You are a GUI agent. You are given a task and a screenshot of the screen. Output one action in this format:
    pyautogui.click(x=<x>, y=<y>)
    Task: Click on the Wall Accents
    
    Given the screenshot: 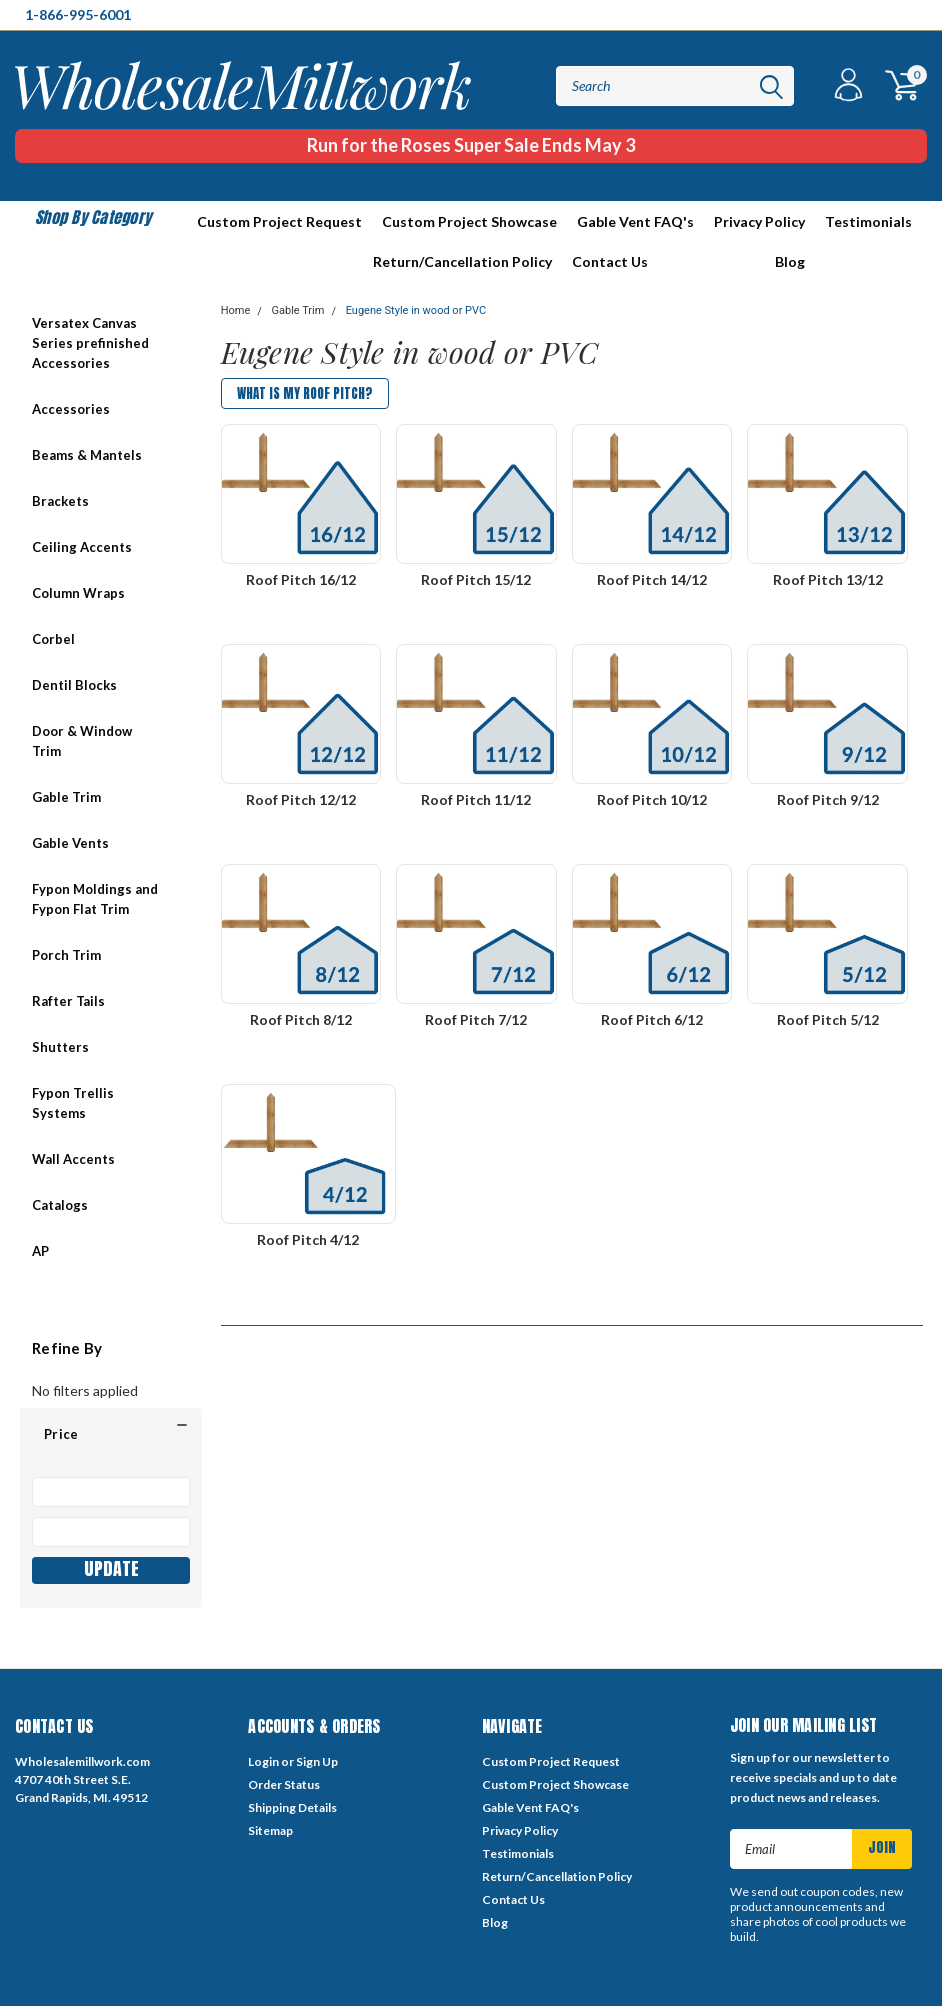 What is the action you would take?
    pyautogui.click(x=73, y=1159)
    